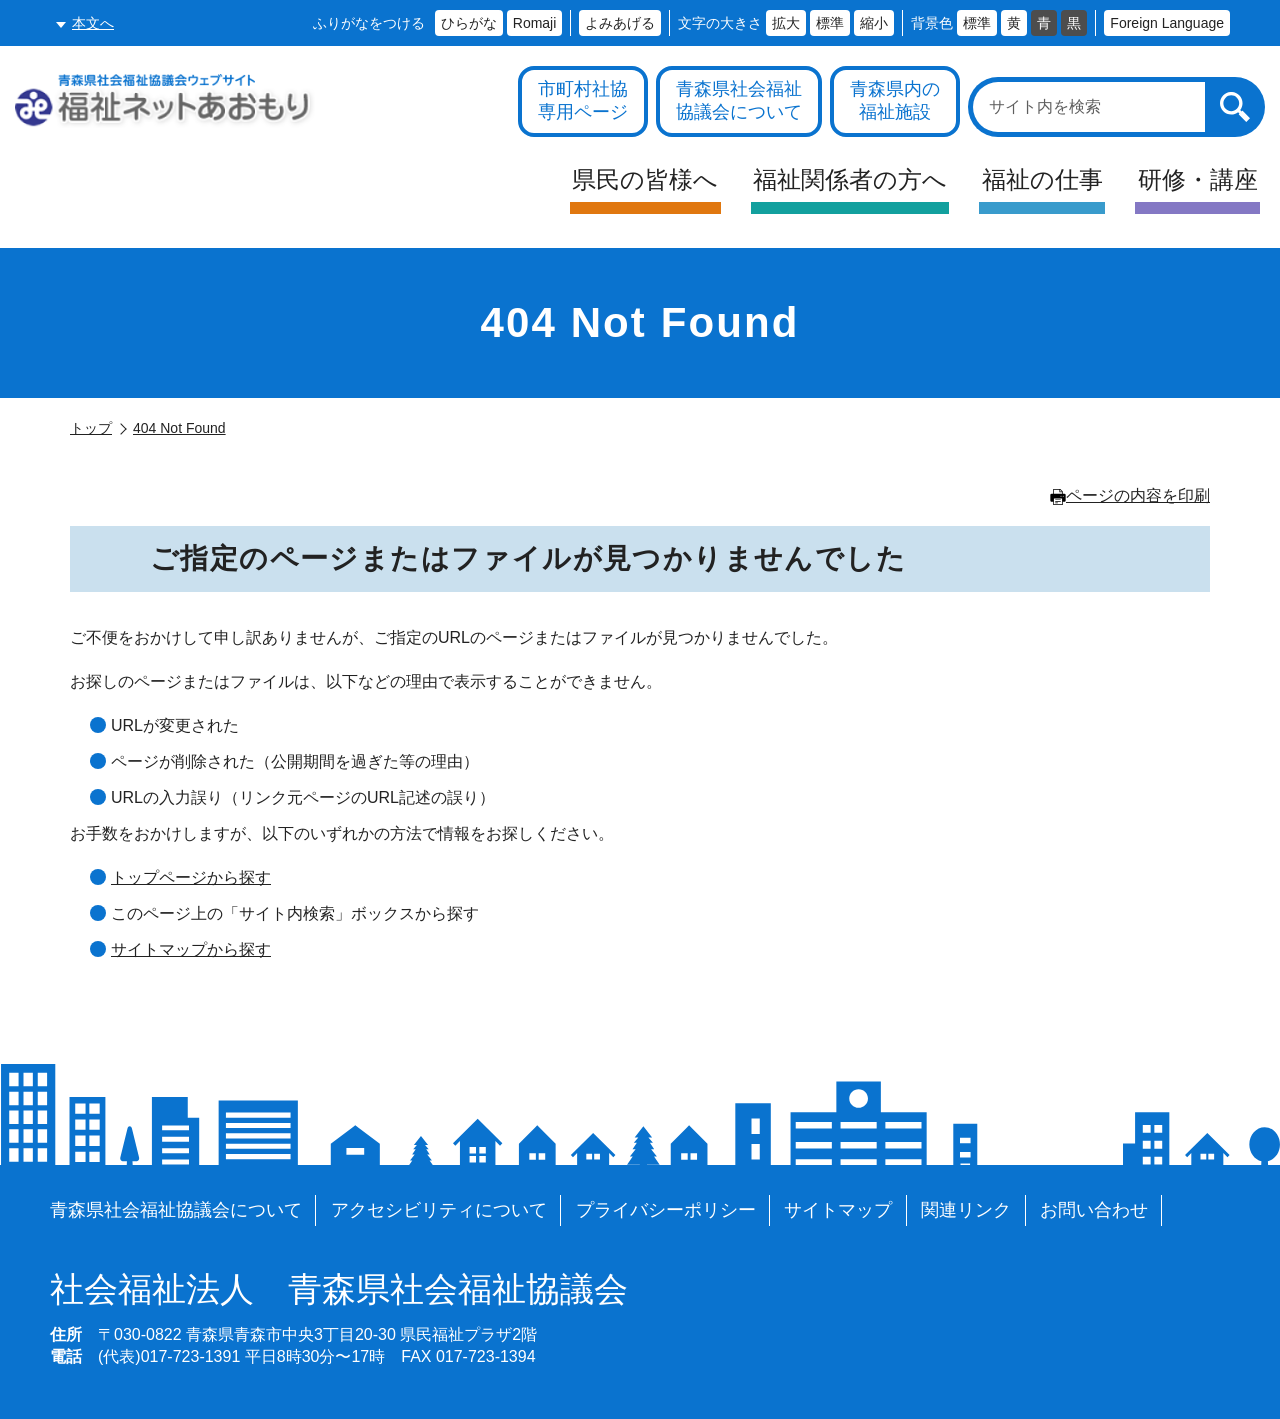 The image size is (1280, 1419). What do you see at coordinates (786, 23) in the screenshot?
I see `拡大` at bounding box center [786, 23].